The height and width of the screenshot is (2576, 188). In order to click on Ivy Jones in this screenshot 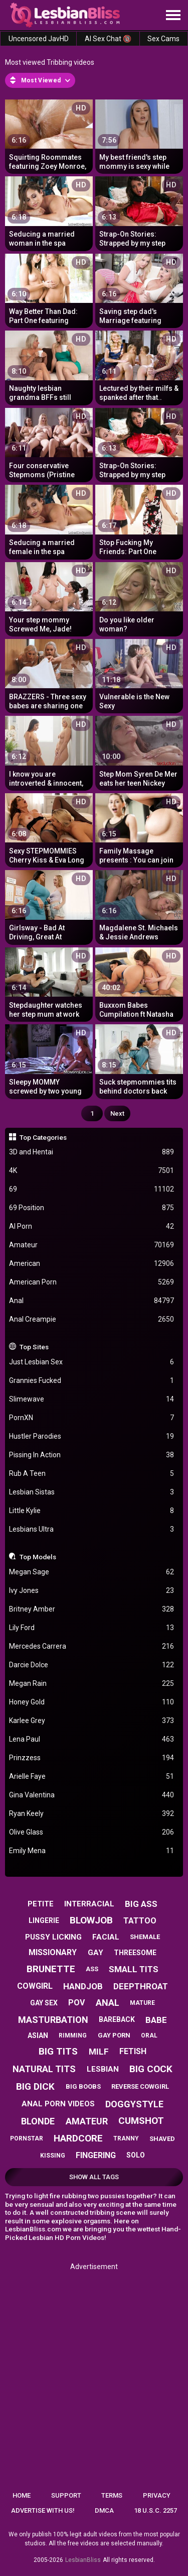, I will do `click(91, 1590)`.